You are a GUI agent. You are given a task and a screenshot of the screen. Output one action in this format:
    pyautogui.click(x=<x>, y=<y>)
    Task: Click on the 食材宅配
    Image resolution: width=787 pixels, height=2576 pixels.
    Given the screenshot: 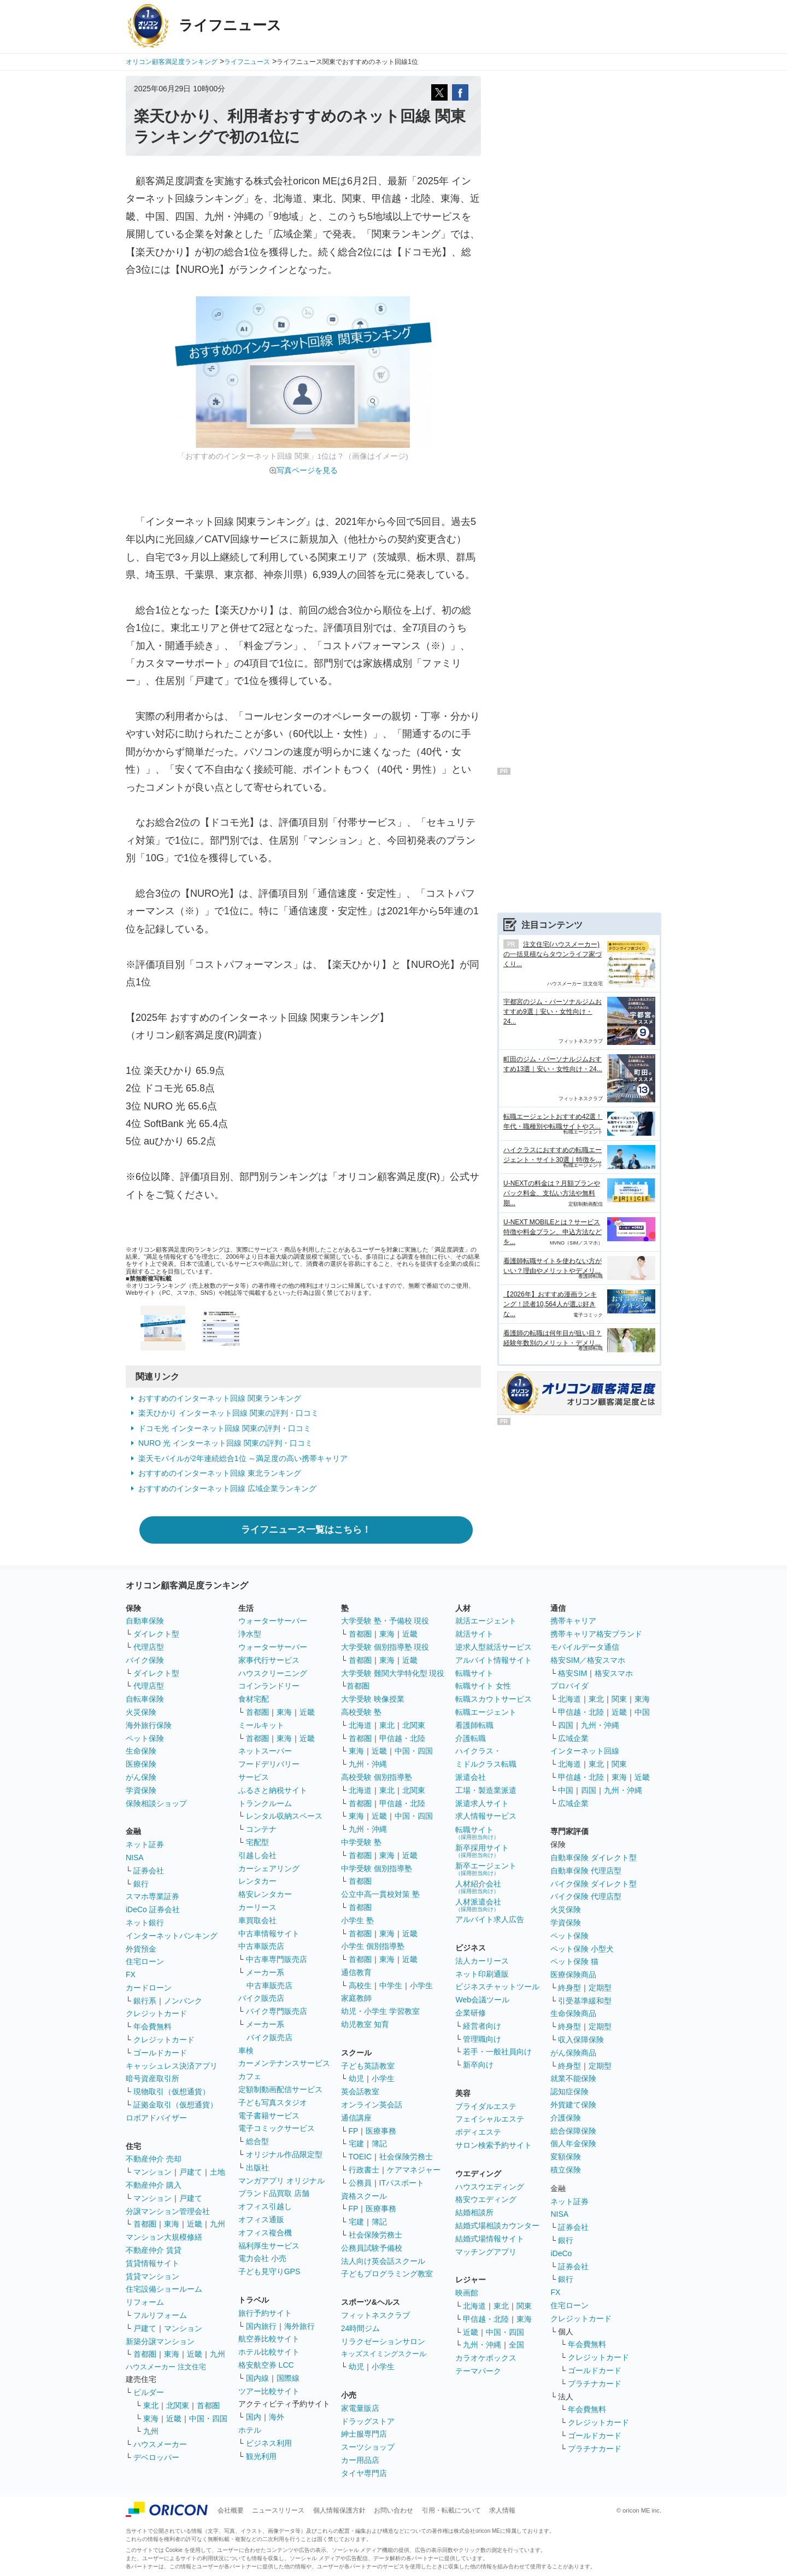 What is the action you would take?
    pyautogui.click(x=253, y=1699)
    